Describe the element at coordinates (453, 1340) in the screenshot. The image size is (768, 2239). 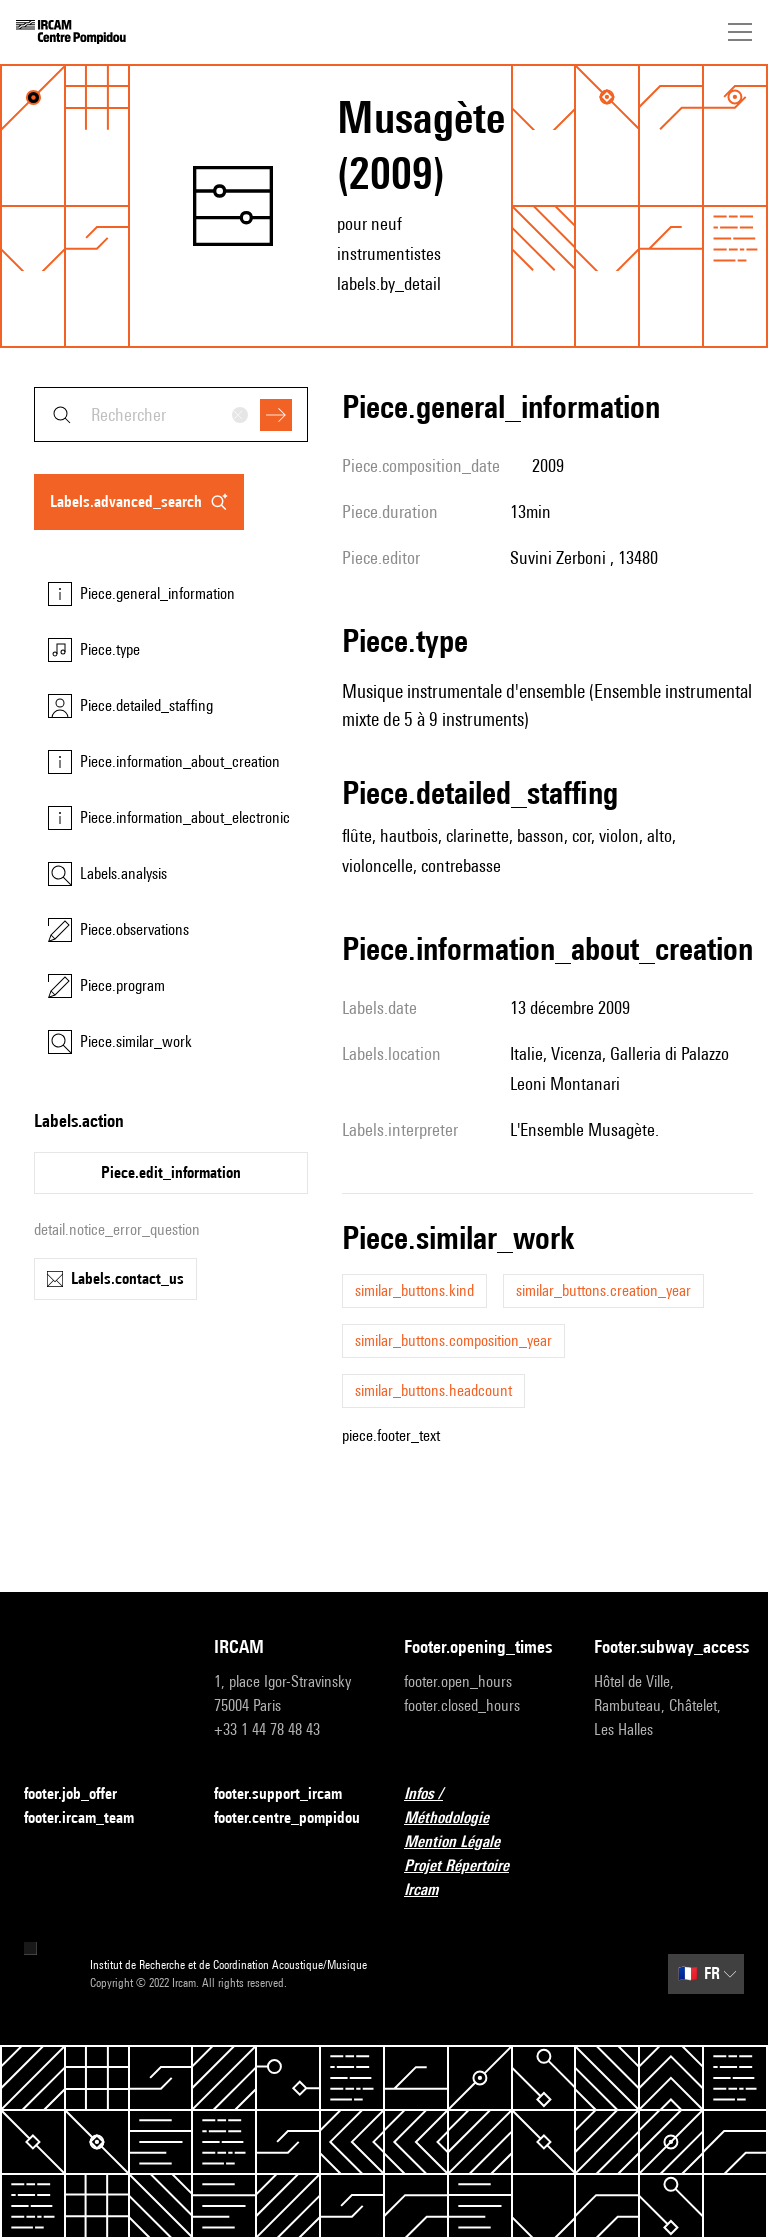
I see `similar_buttons.composition_year` at that location.